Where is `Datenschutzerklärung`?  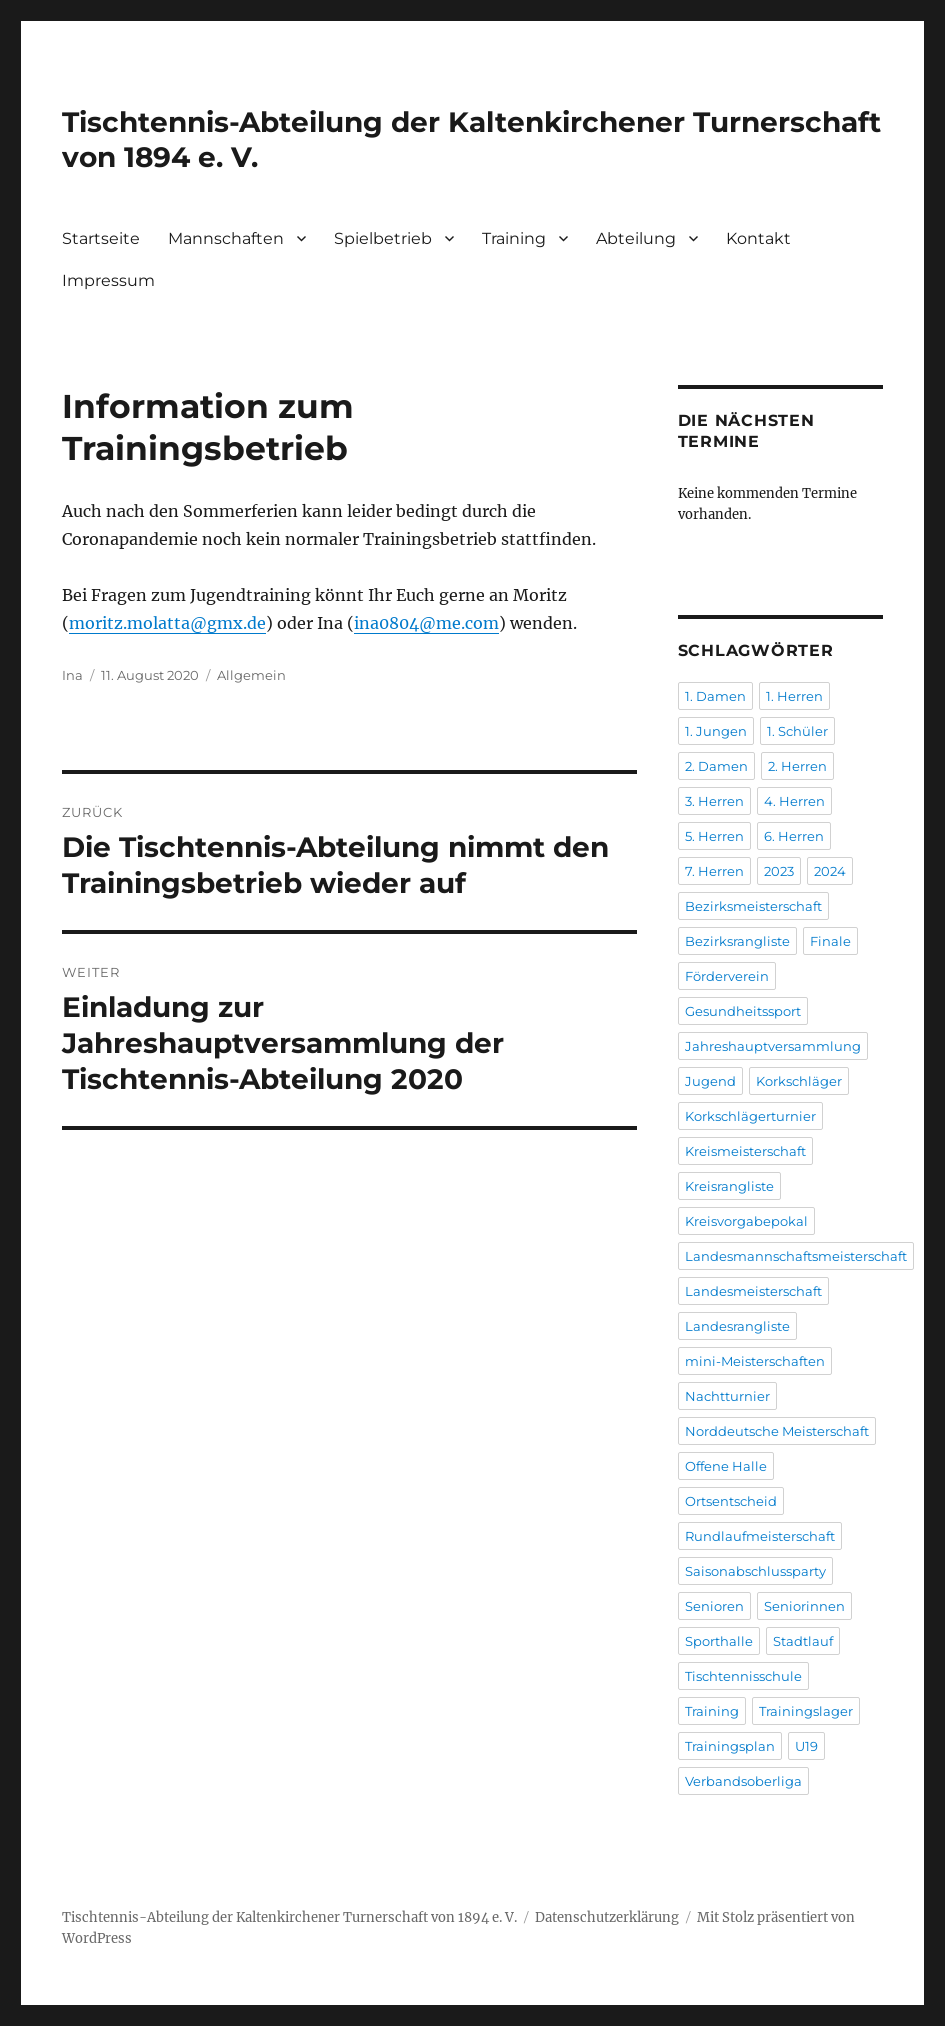 Datenschutzerklärung is located at coordinates (607, 1917).